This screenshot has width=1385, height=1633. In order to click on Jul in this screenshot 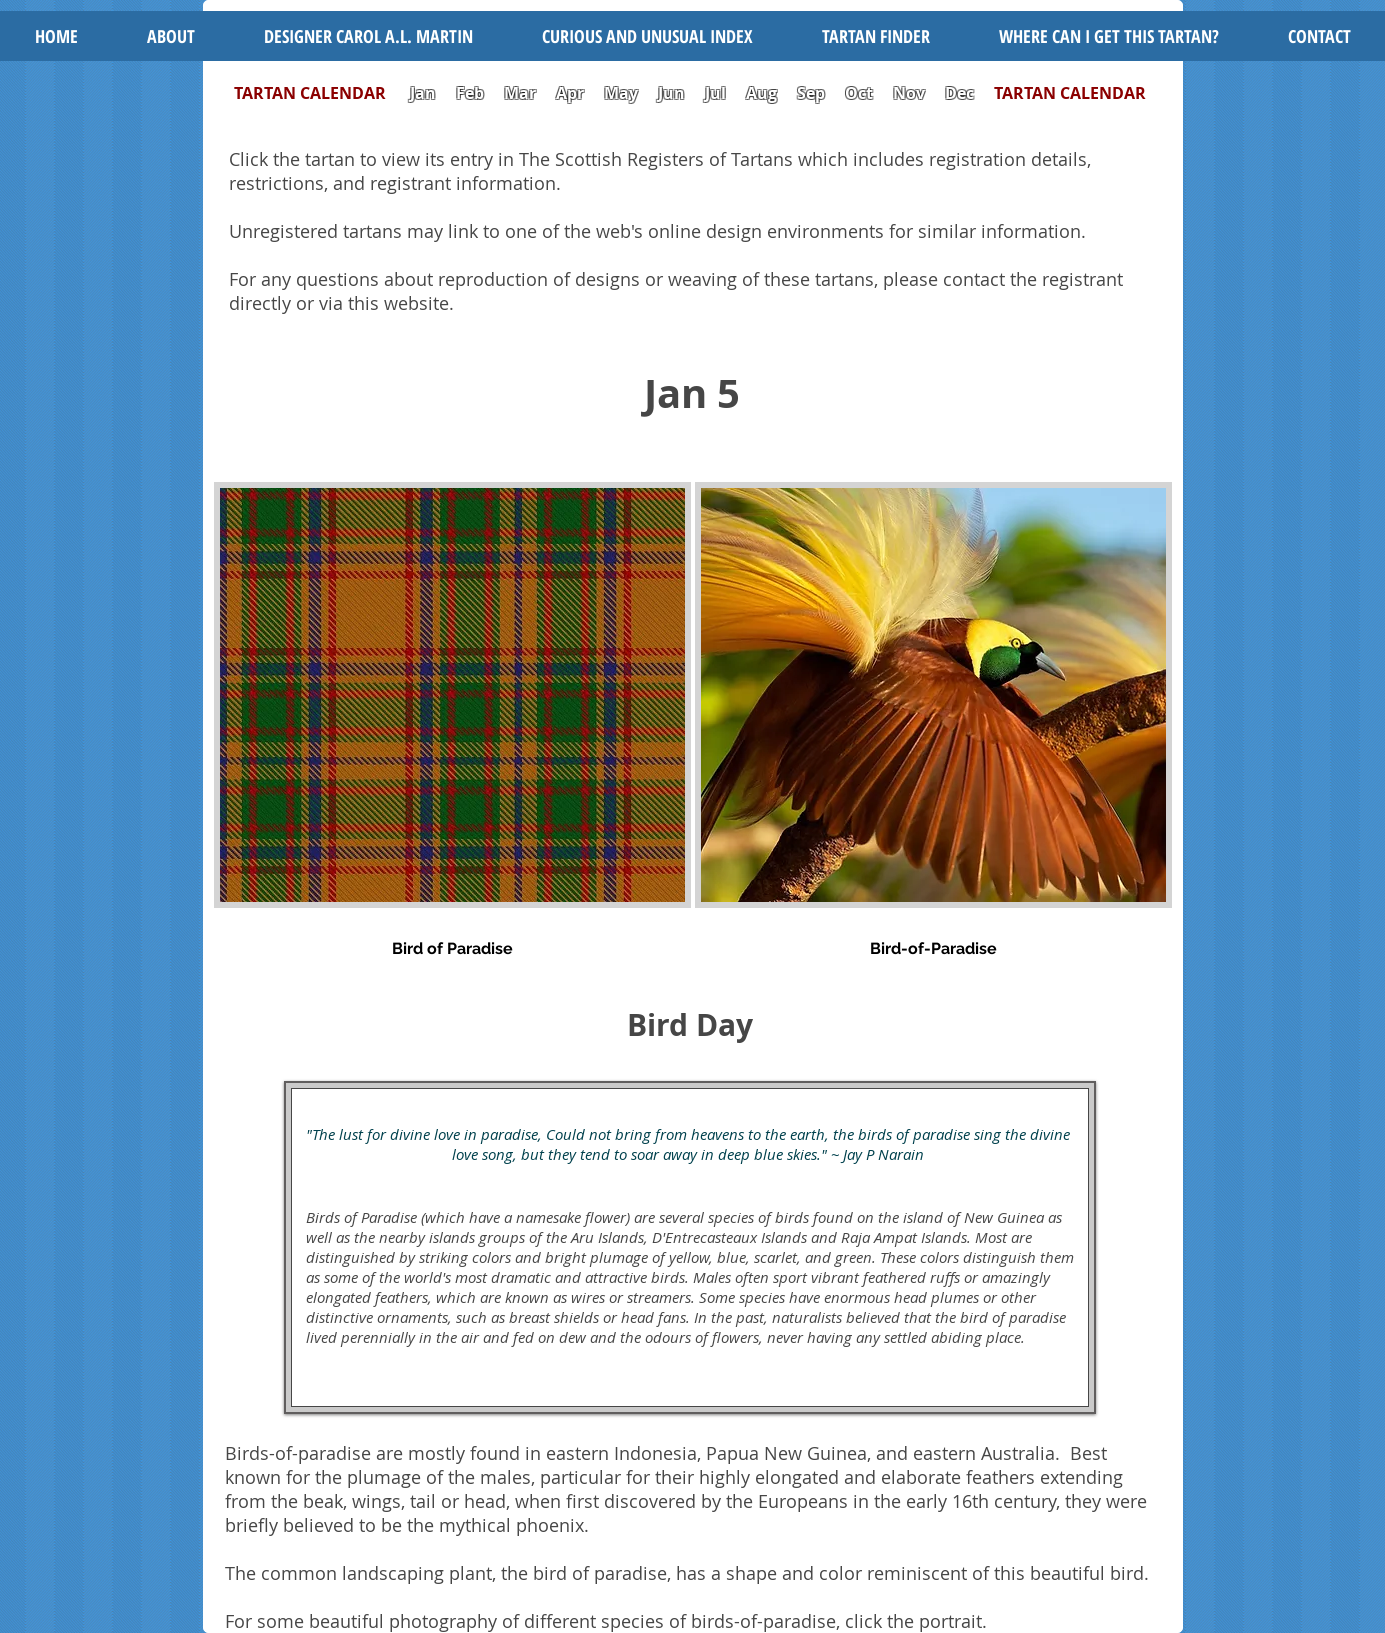, I will do `click(717, 93)`.